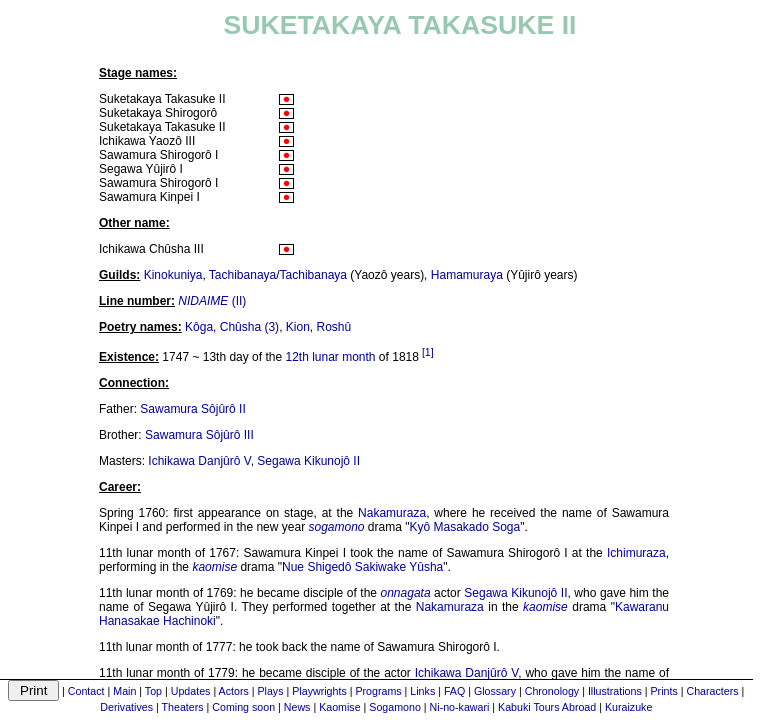 The height and width of the screenshot is (720, 768). What do you see at coordinates (464, 527) in the screenshot?
I see `Kyô Masakado Soga` at bounding box center [464, 527].